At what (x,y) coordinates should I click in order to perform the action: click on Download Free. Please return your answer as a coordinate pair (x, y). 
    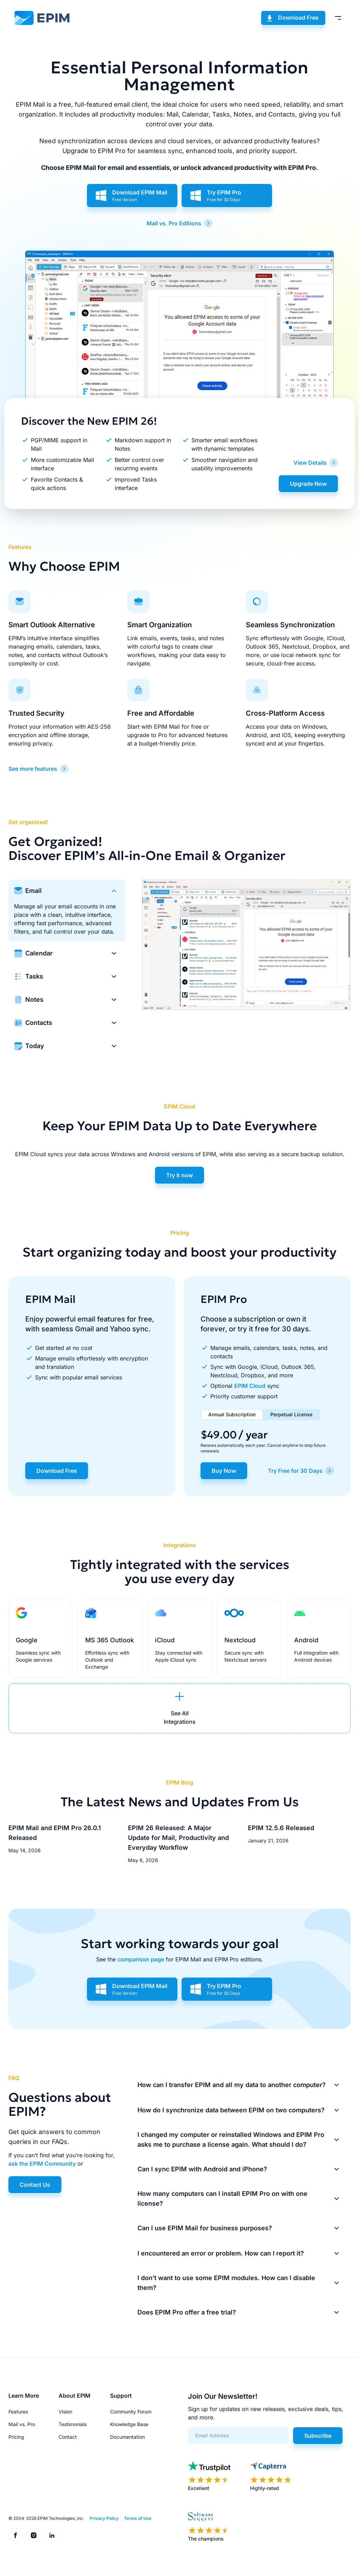
    Looking at the image, I should click on (298, 18).